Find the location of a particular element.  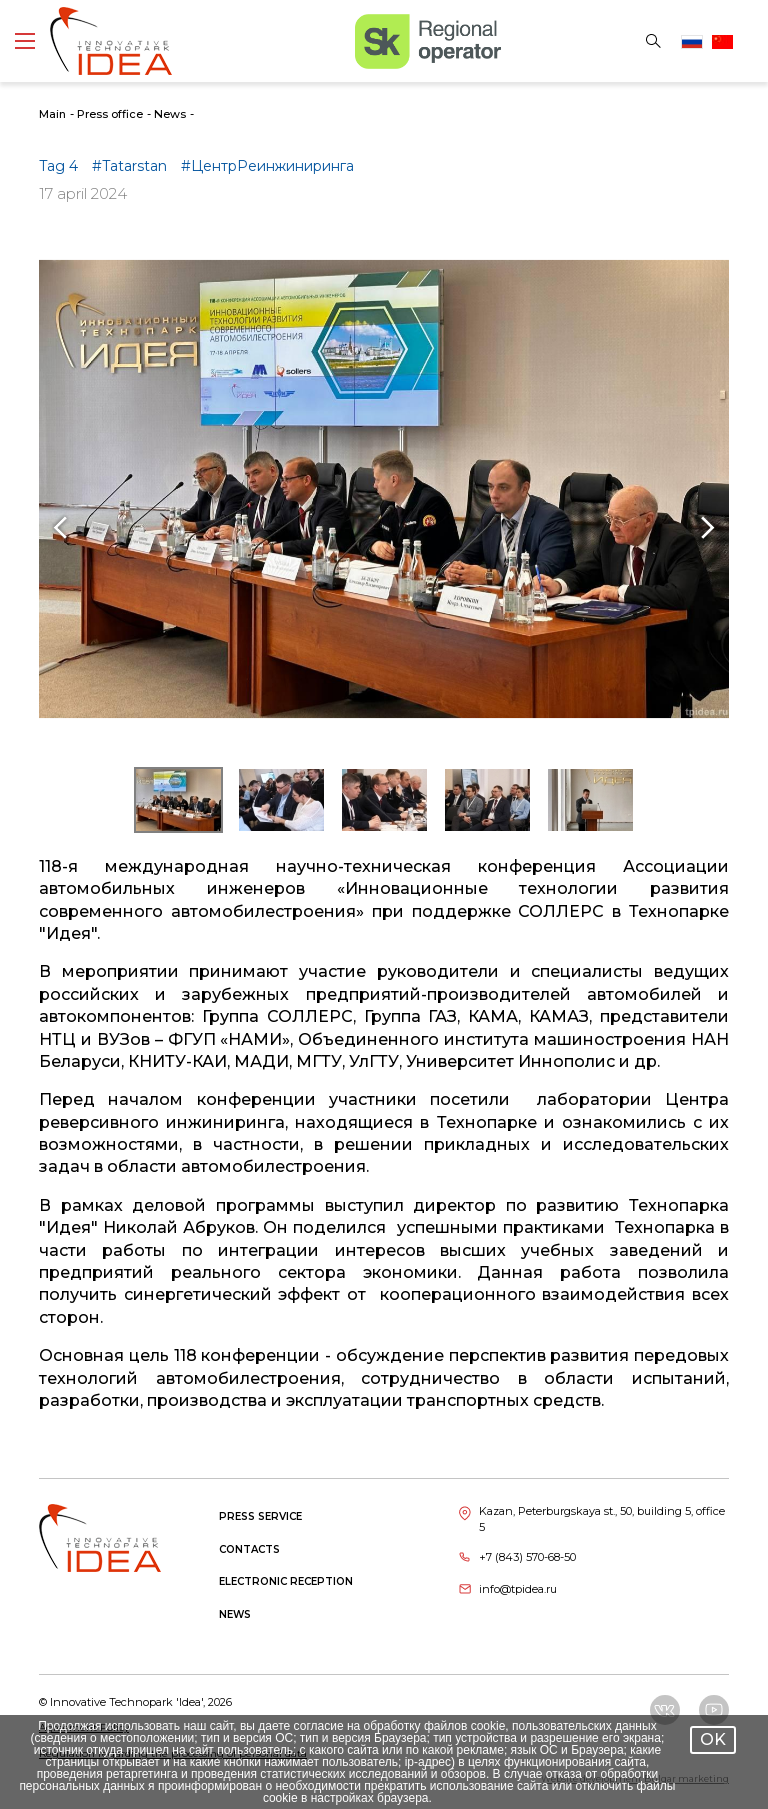

Contacts is located at coordinates (249, 1549).